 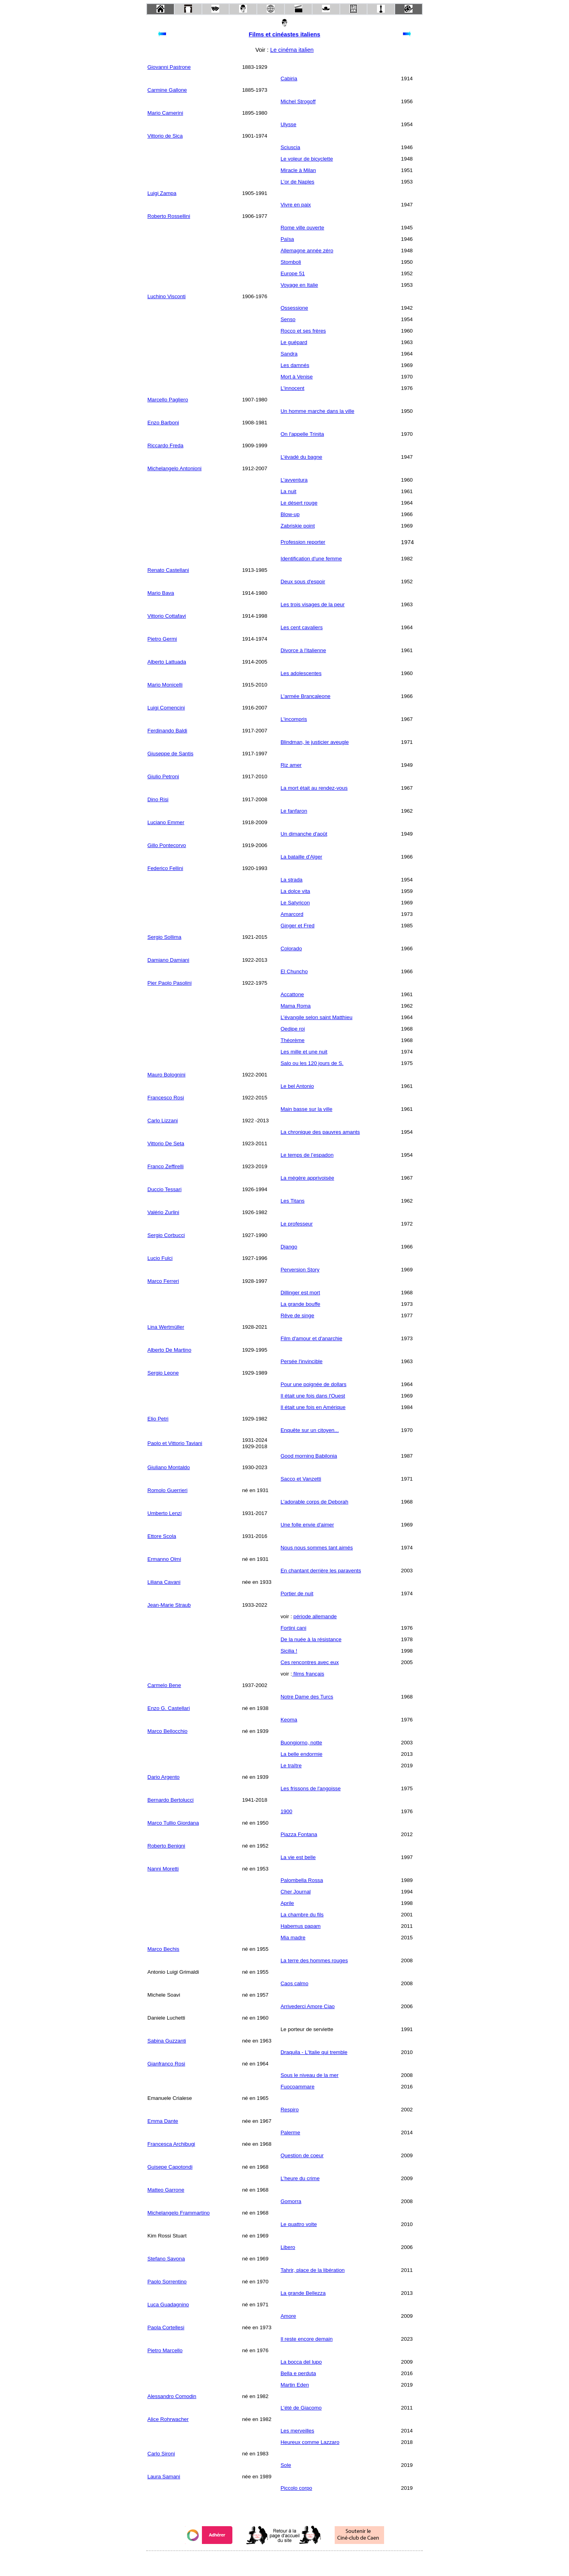 What do you see at coordinates (301, 1743) in the screenshot?
I see `Buongiorno, notte` at bounding box center [301, 1743].